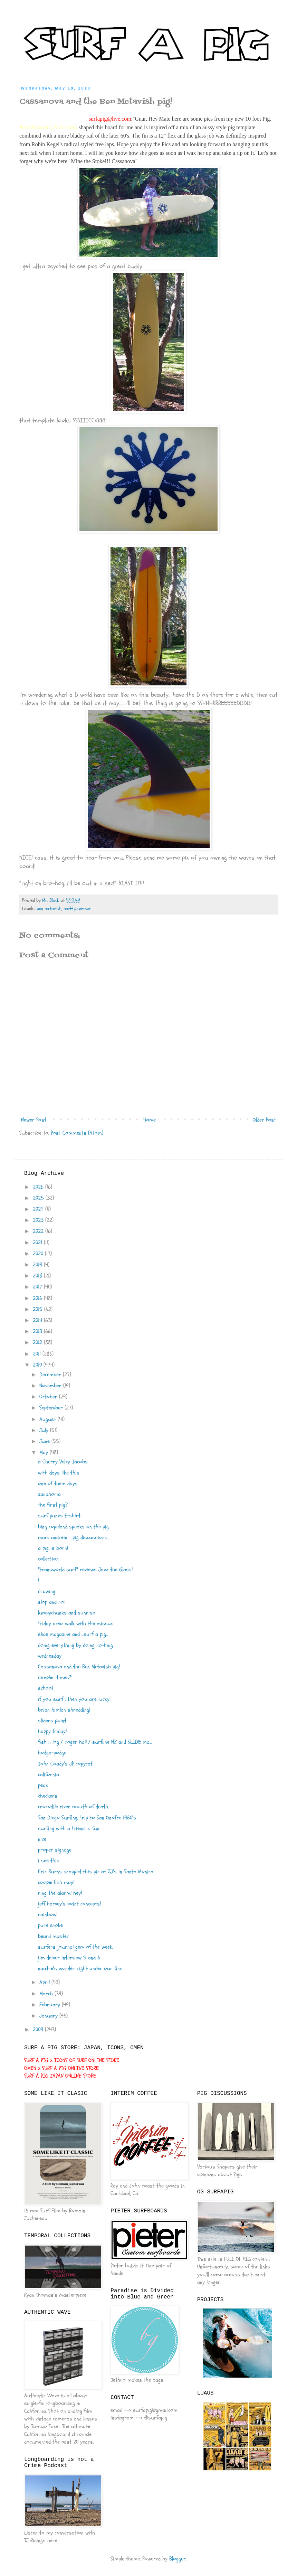 Image resolution: width=297 pixels, height=2576 pixels. Describe the element at coordinates (59, 1515) in the screenshot. I see `surf punks t-shirt` at that location.